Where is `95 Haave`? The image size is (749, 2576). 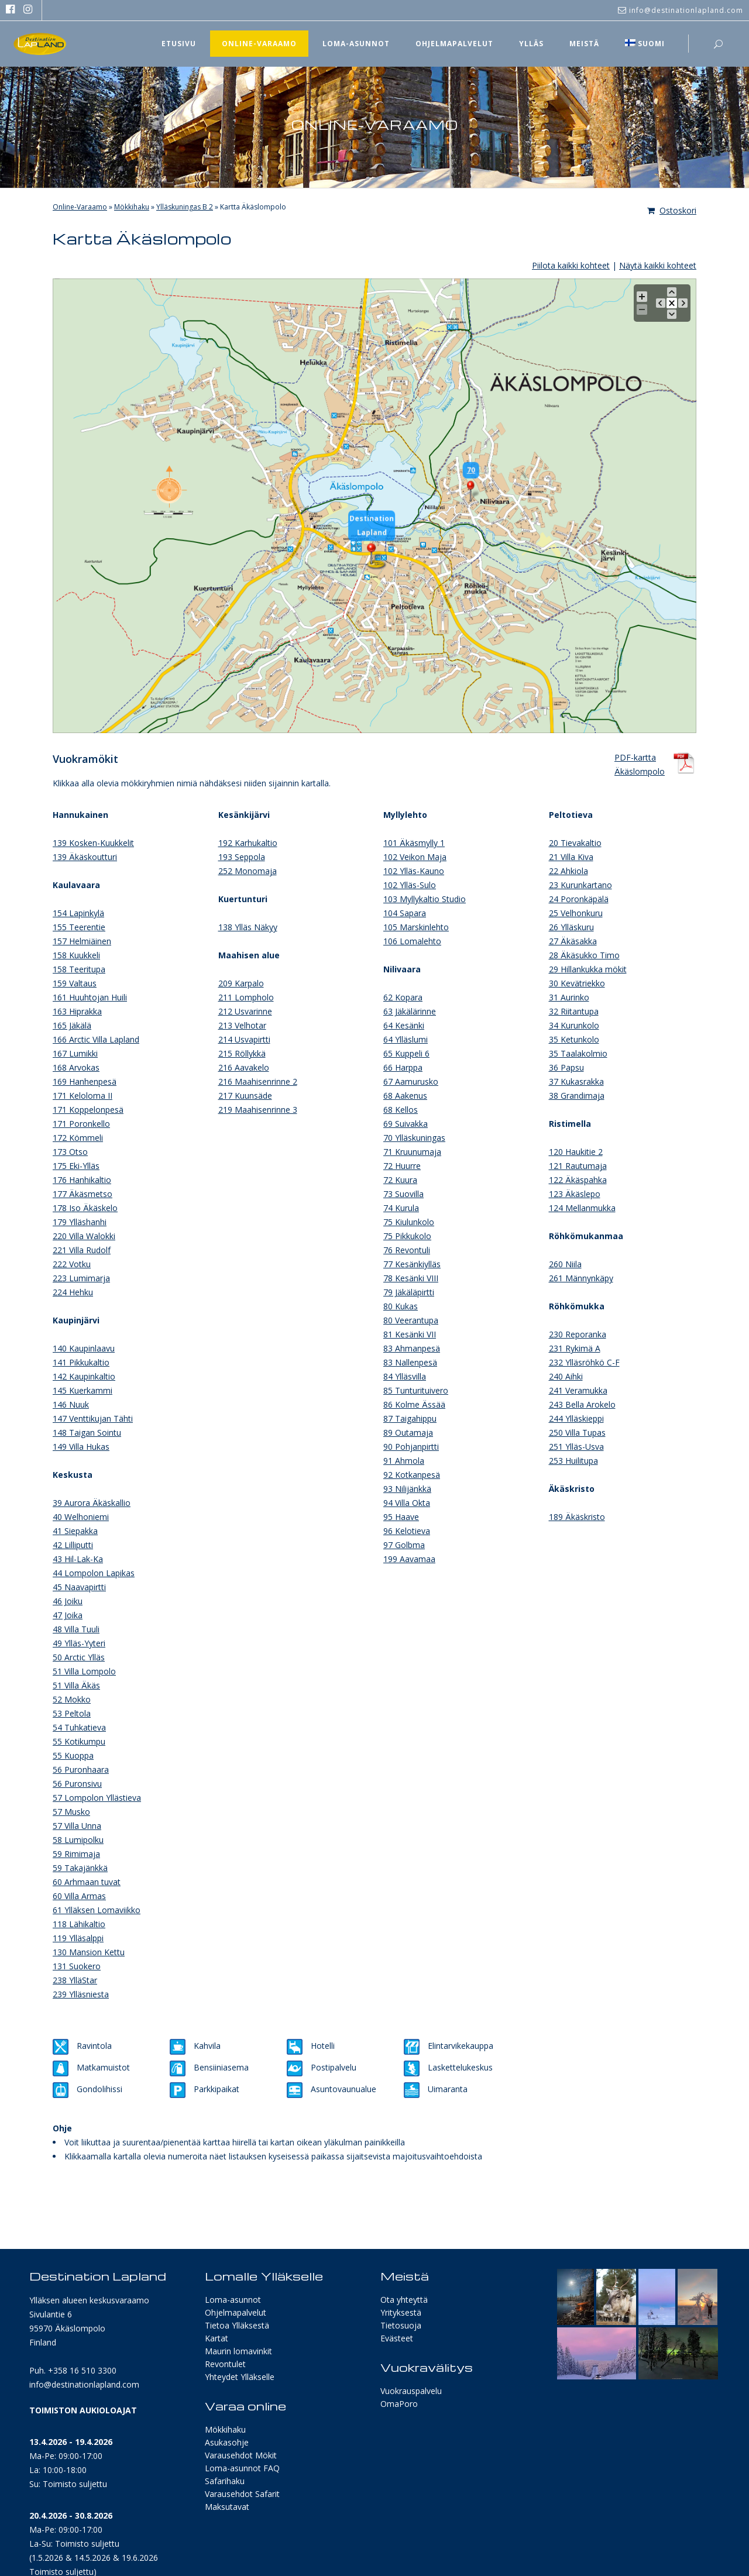 95 Haave is located at coordinates (401, 1516).